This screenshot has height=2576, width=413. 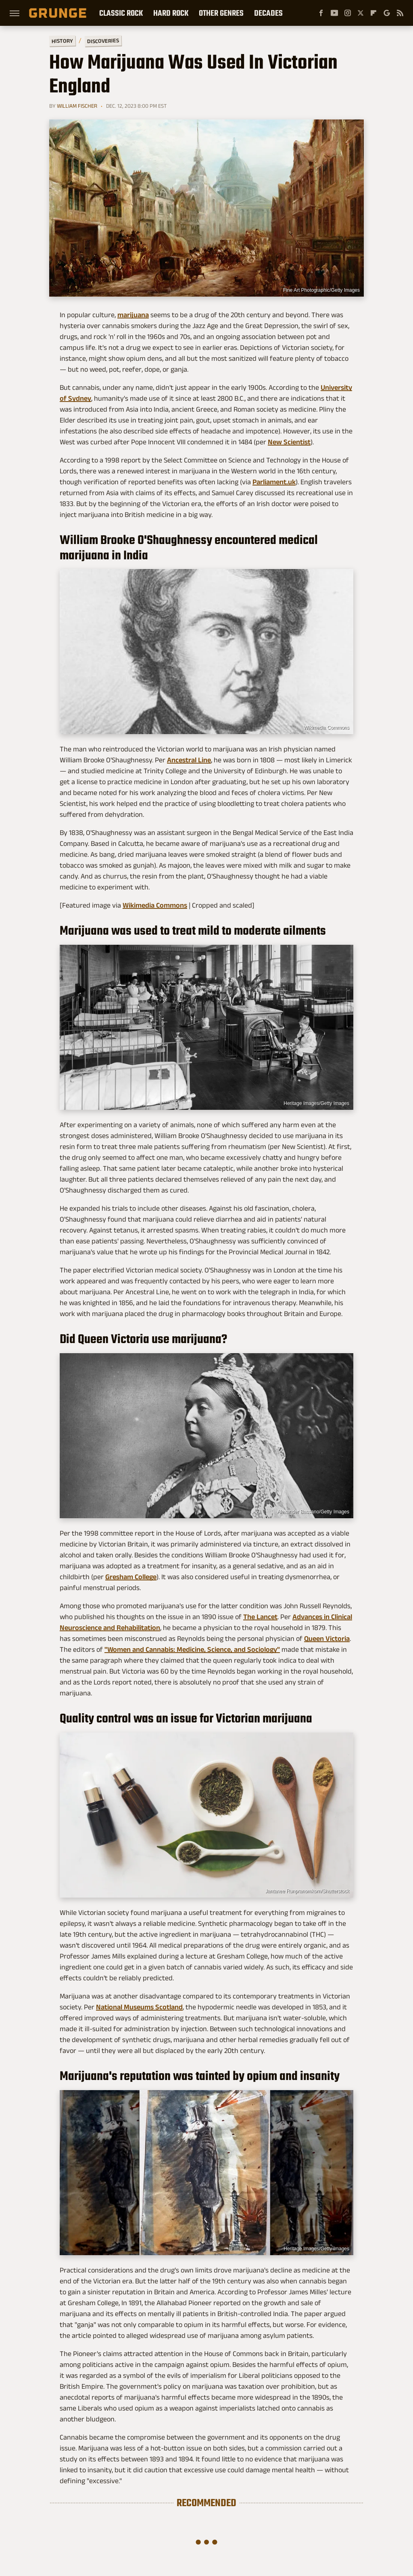 I want to click on Queen Victoria, so click(x=327, y=1638).